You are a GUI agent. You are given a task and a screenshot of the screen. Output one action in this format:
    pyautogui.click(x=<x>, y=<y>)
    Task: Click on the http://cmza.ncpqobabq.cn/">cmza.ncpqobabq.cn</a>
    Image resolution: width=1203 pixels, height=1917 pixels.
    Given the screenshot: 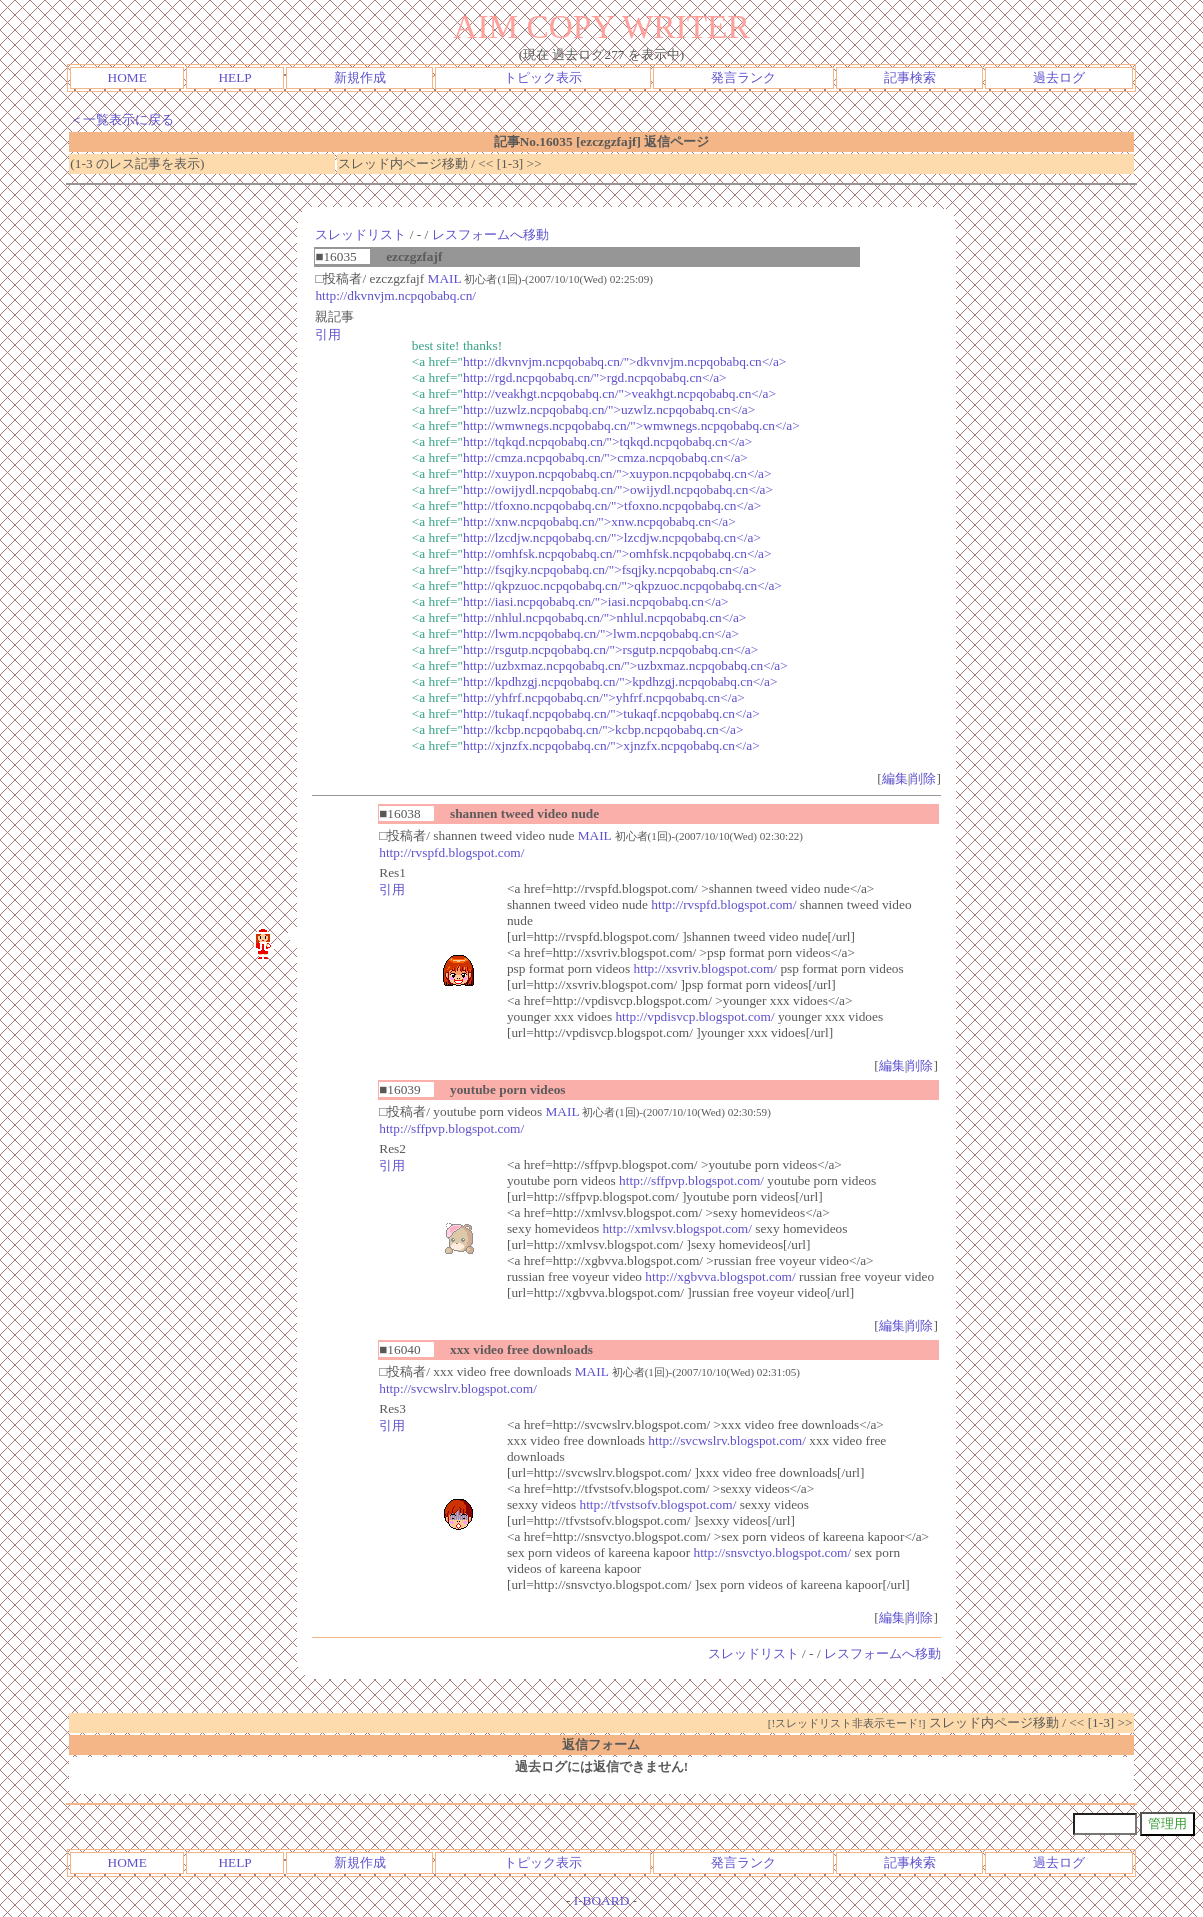 What is the action you would take?
    pyautogui.click(x=605, y=457)
    